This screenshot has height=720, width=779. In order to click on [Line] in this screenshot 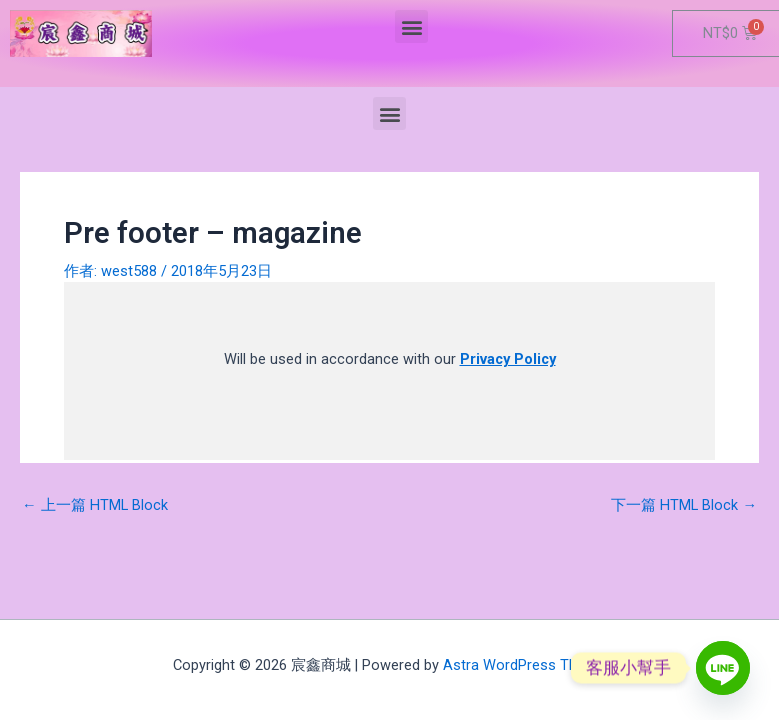, I will do `click(723, 668)`.